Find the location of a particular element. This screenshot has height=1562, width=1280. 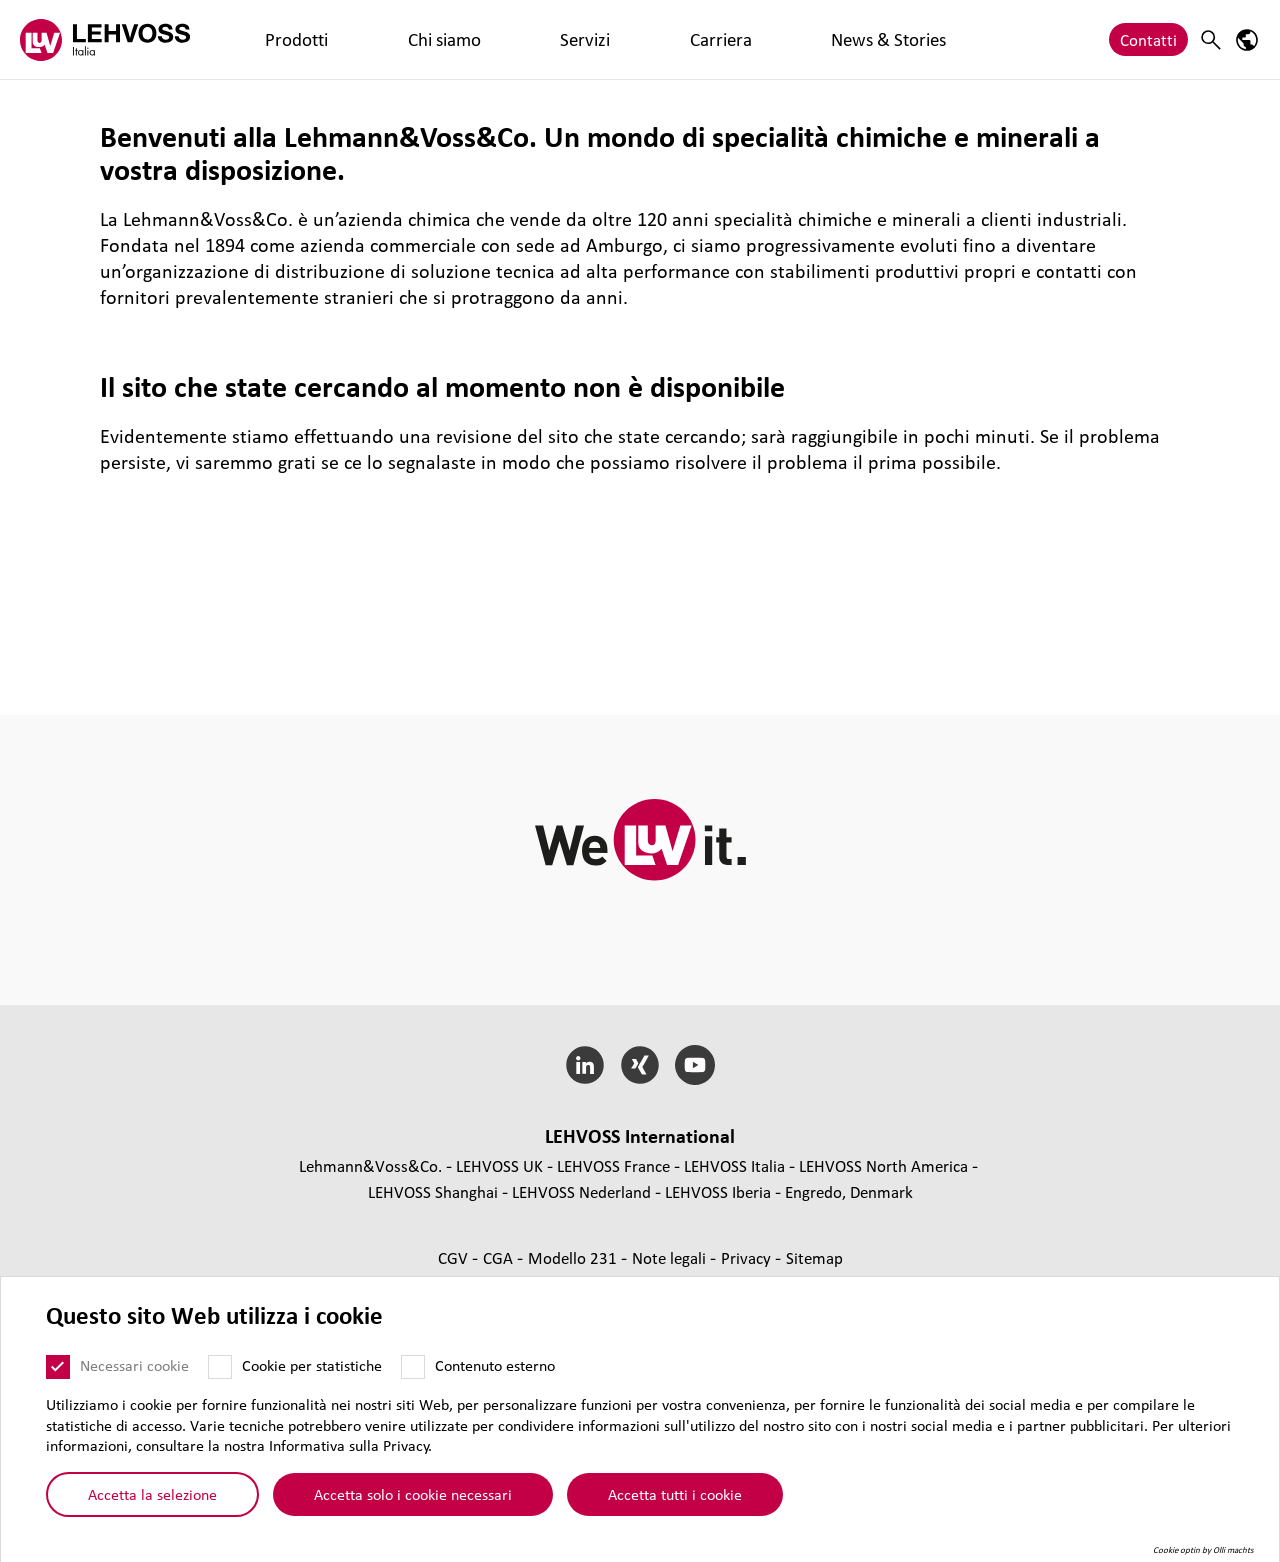

Lehmann&Voss&Co. is located at coordinates (370, 1165).